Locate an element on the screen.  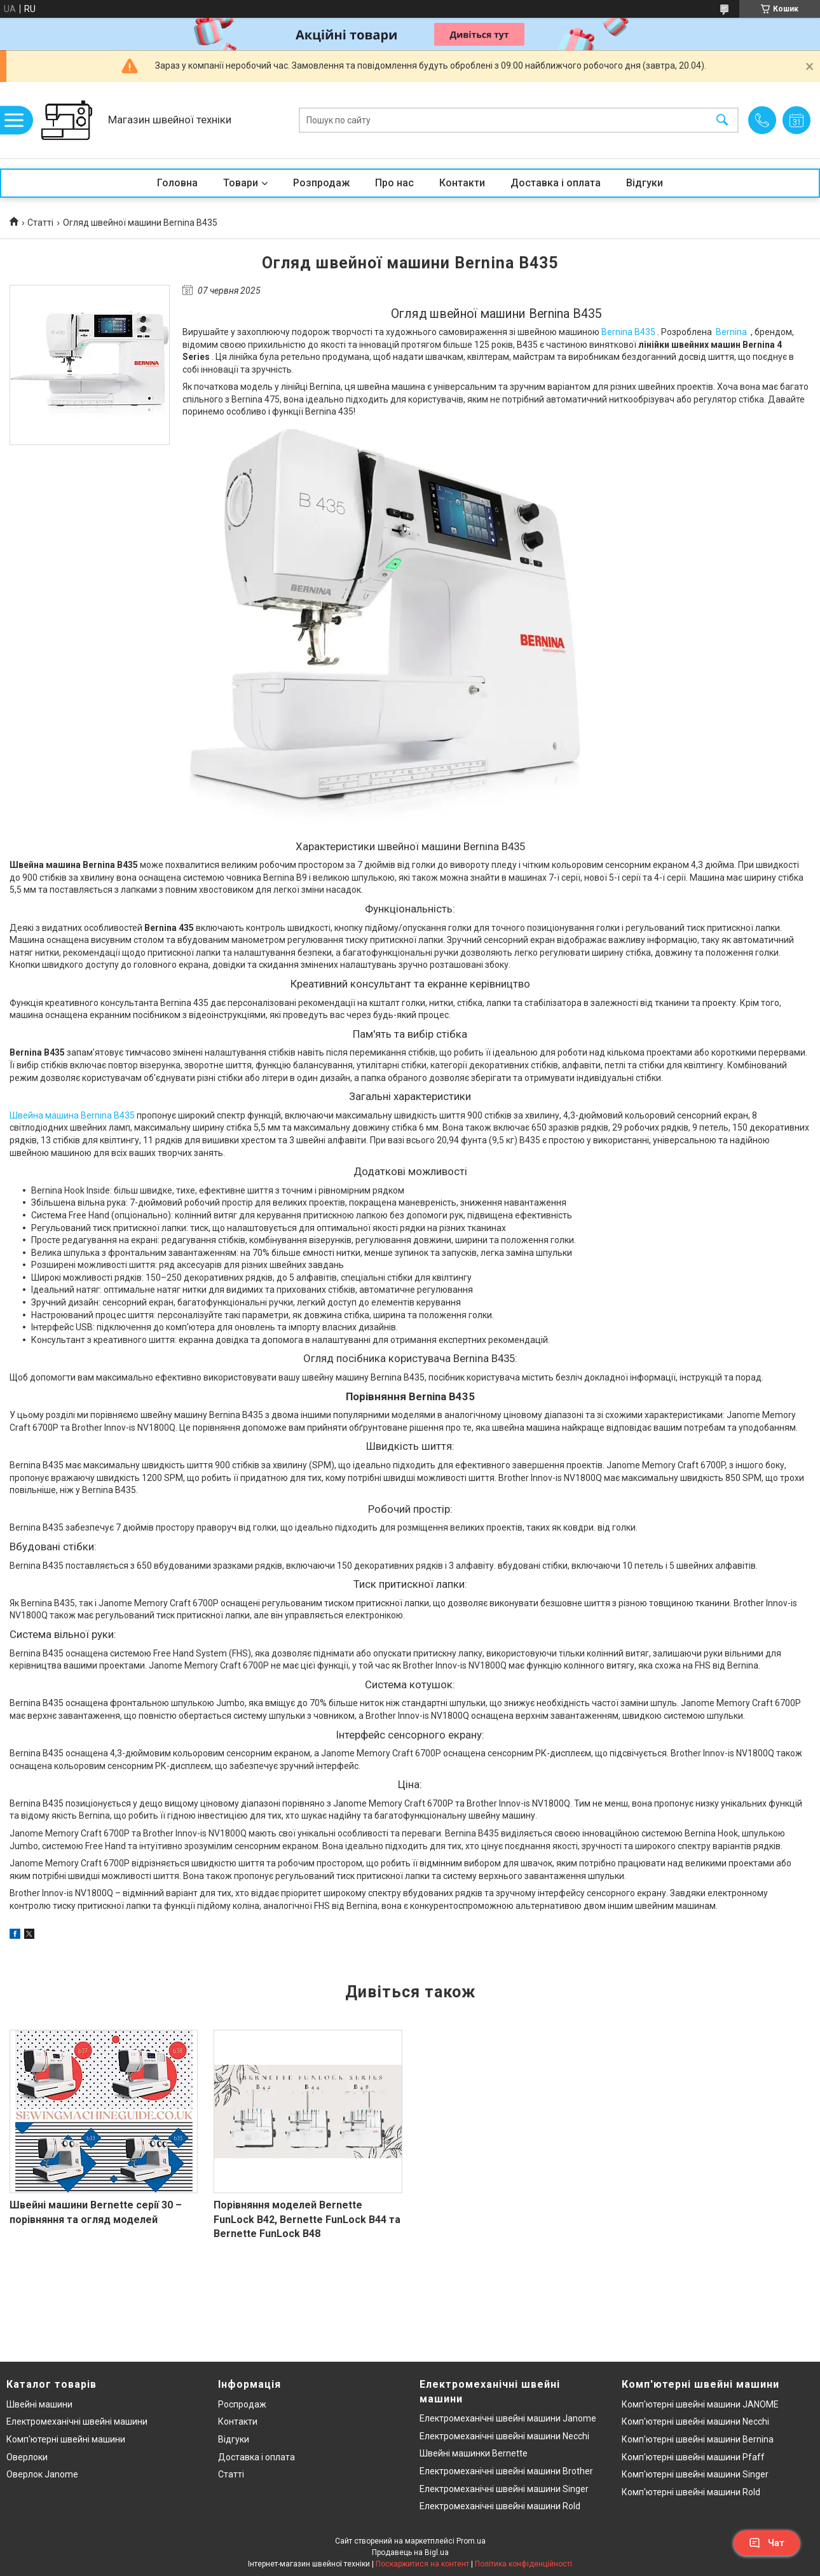
Електромеханічні швейні машини is located at coordinates (76, 2421).